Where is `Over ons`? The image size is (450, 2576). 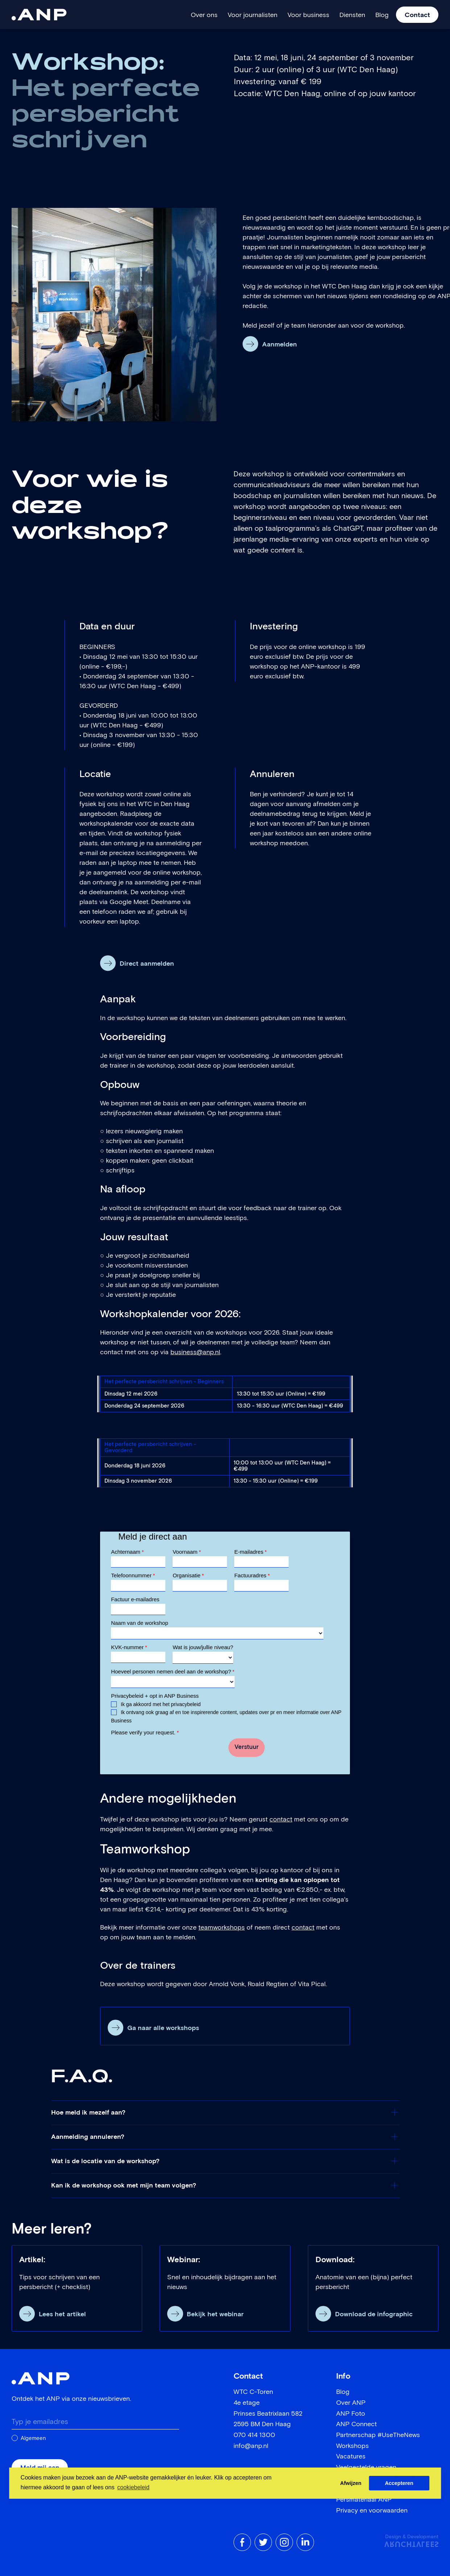
Over ons is located at coordinates (204, 15).